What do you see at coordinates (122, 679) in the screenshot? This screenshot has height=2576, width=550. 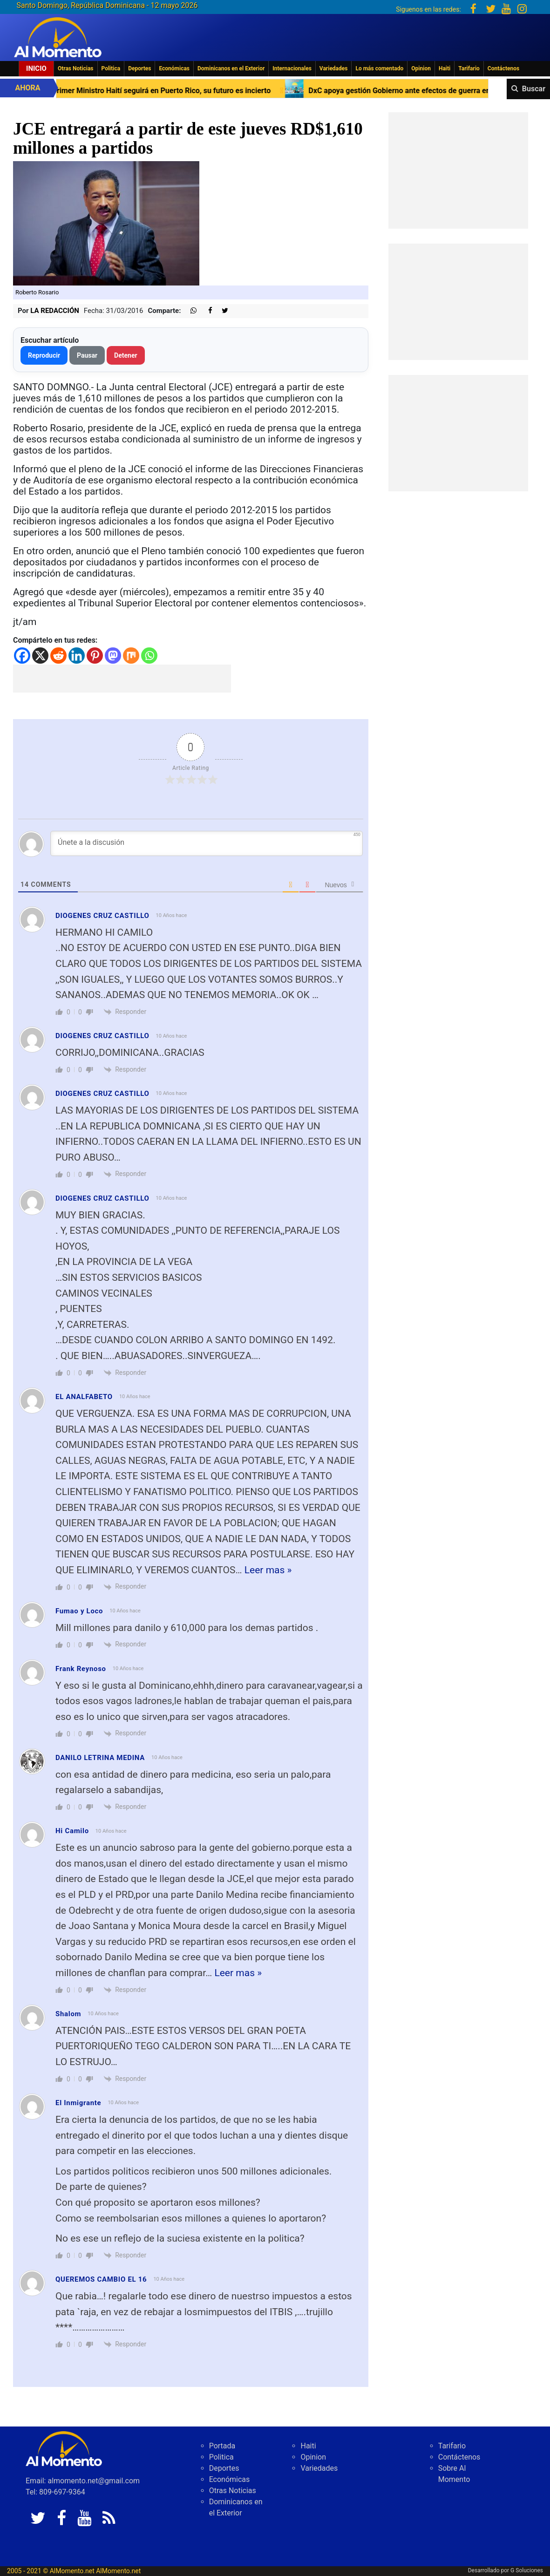 I see `[Advertisement]` at bounding box center [122, 679].